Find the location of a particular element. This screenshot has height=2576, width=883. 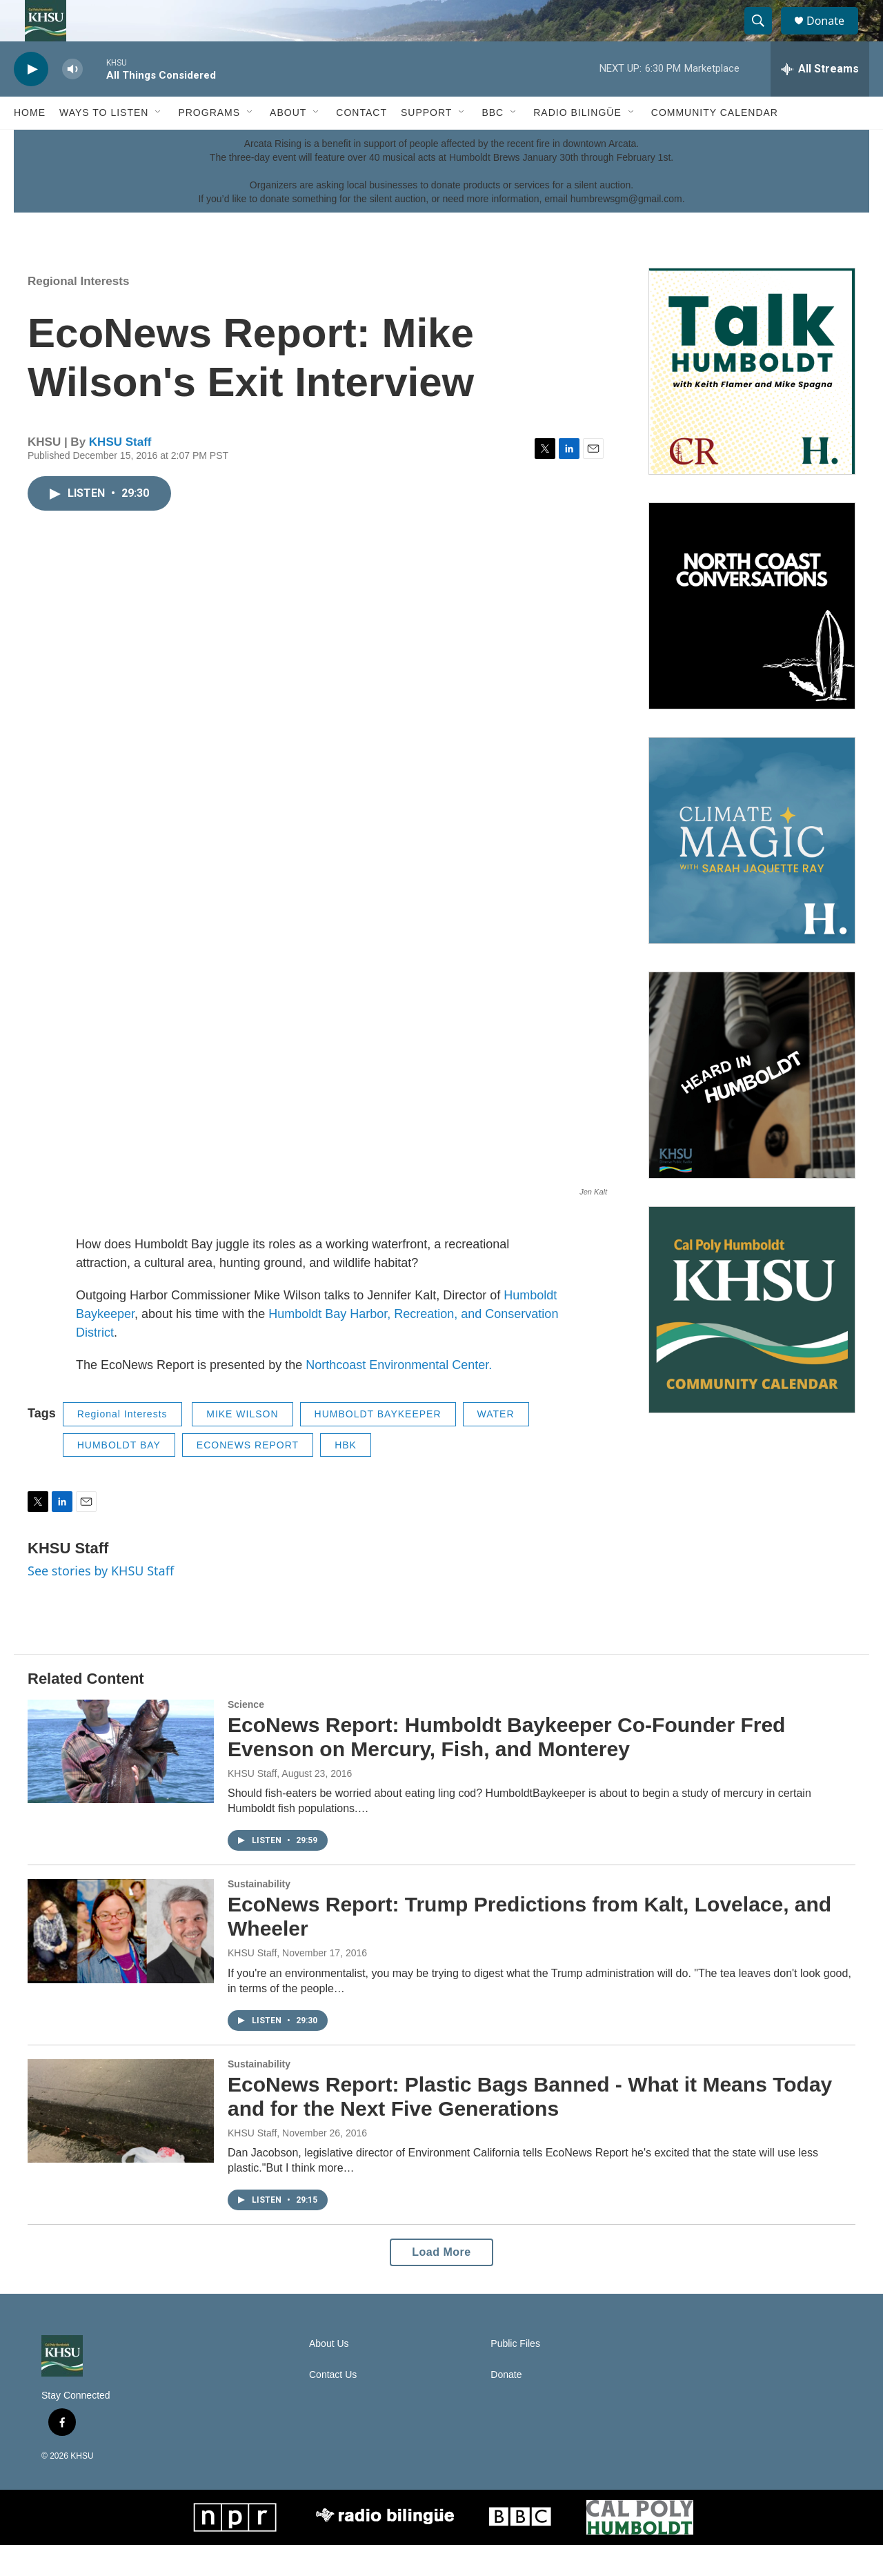

ECONEWS REPORT is located at coordinates (248, 1476).